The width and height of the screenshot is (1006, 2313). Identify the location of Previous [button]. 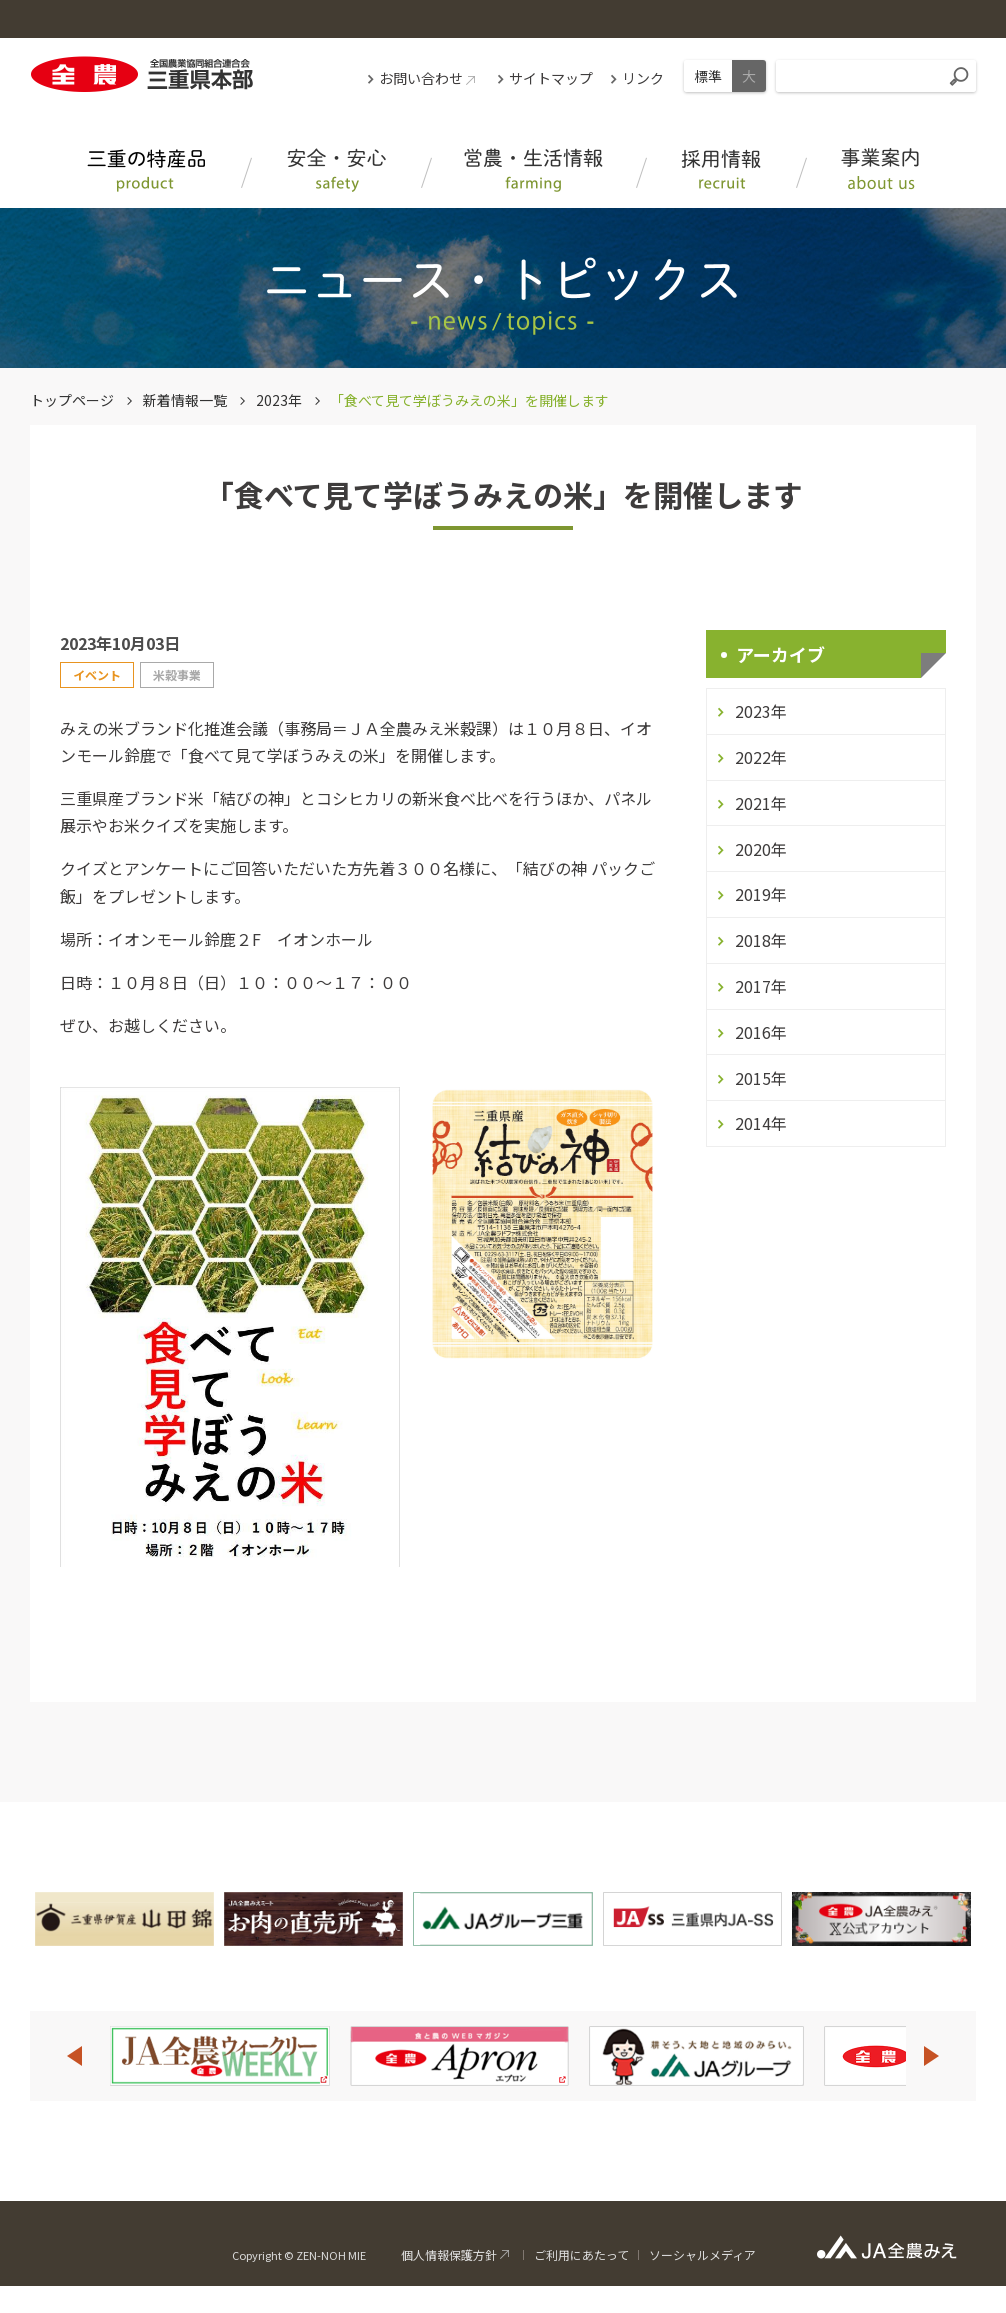
(74, 2056).